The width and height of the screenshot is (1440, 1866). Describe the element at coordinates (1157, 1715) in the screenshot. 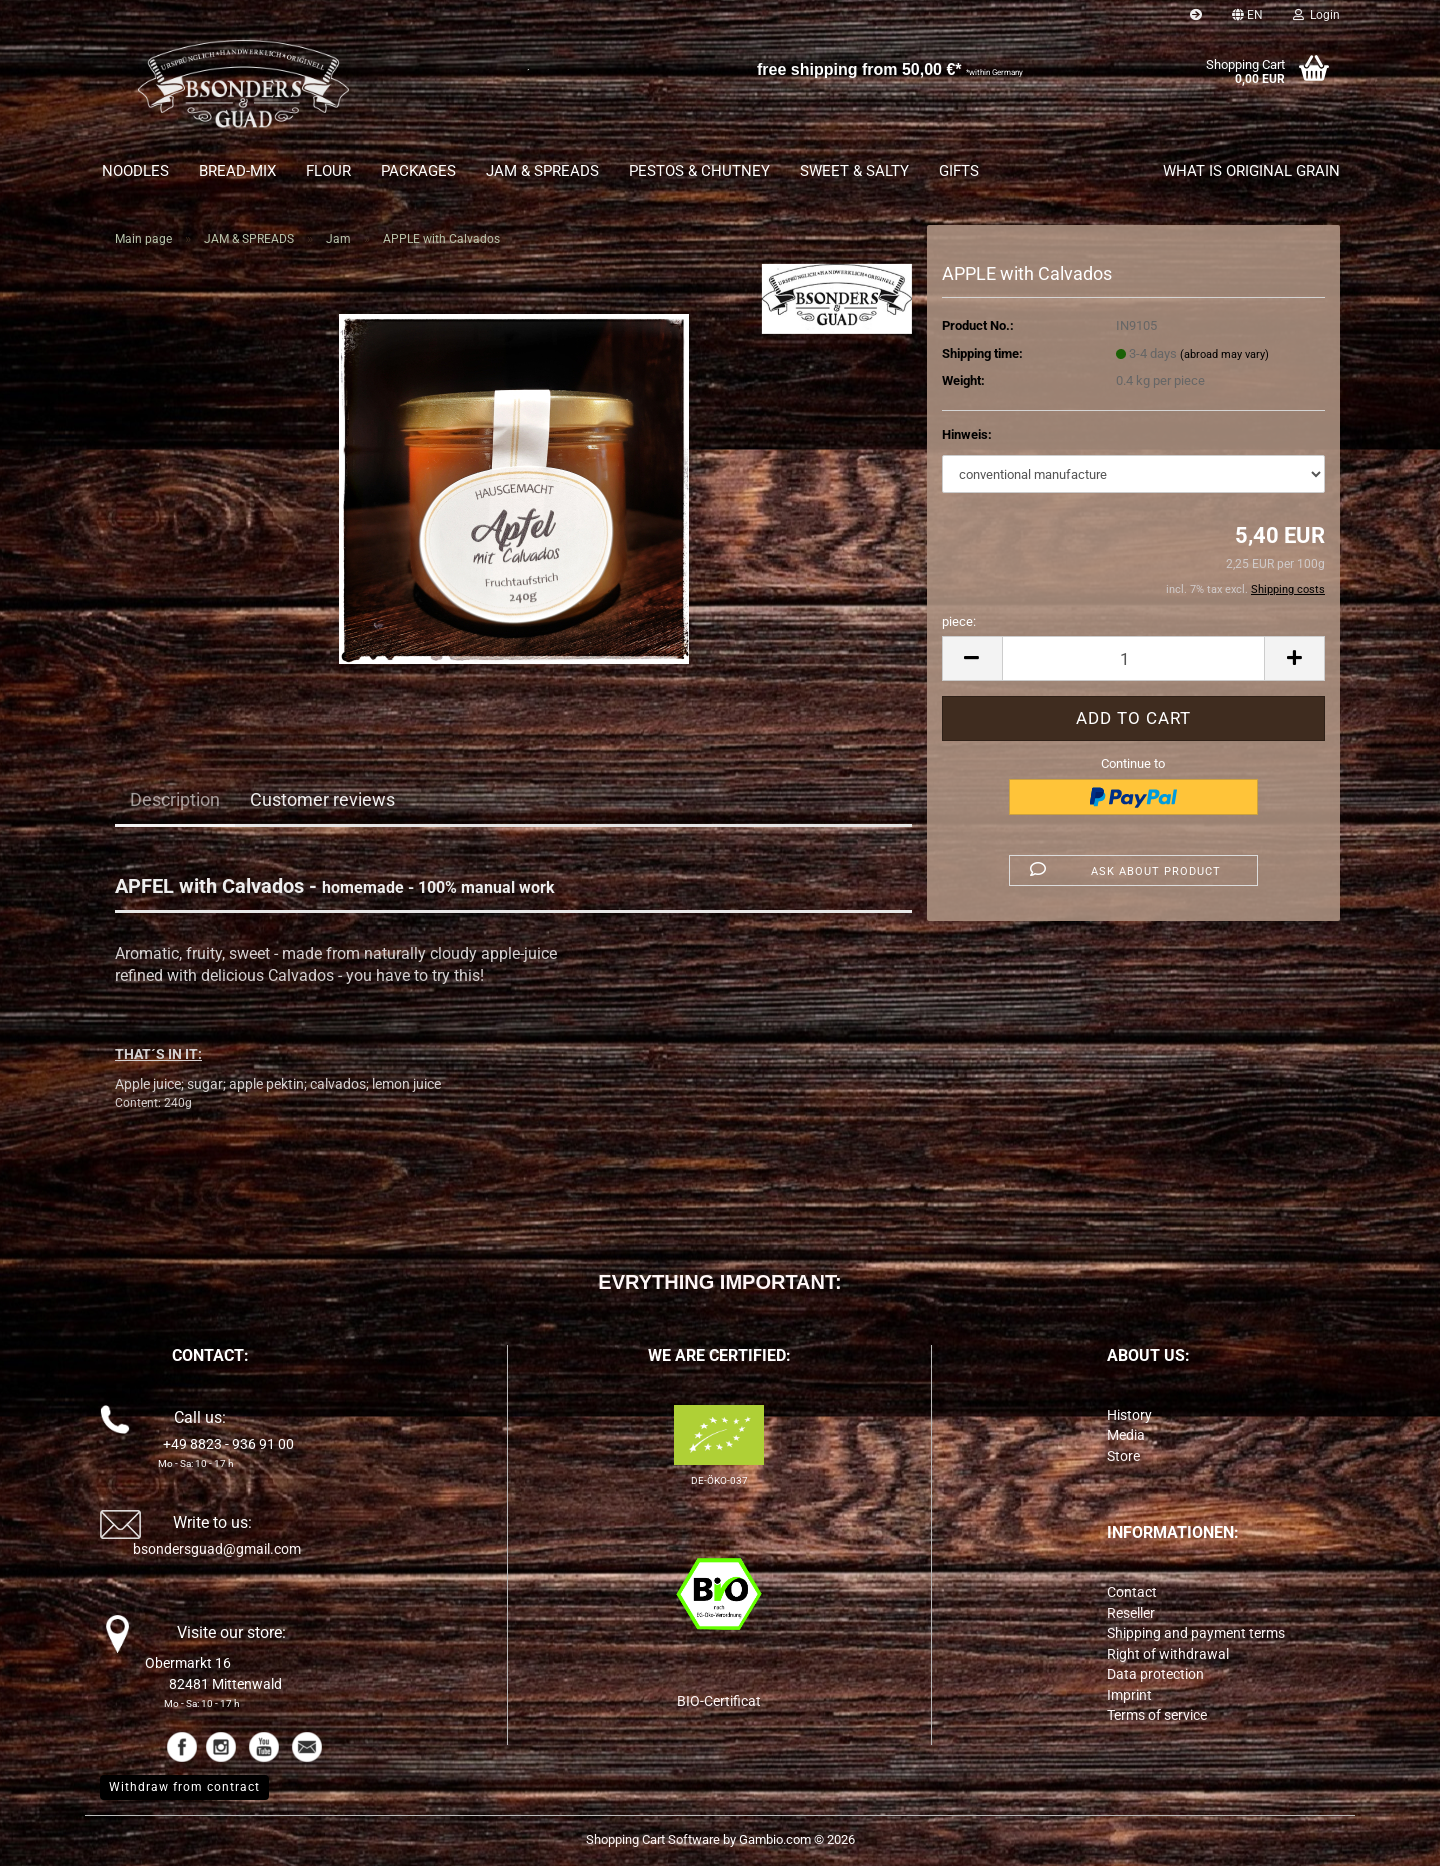

I see `Terms of service` at that location.